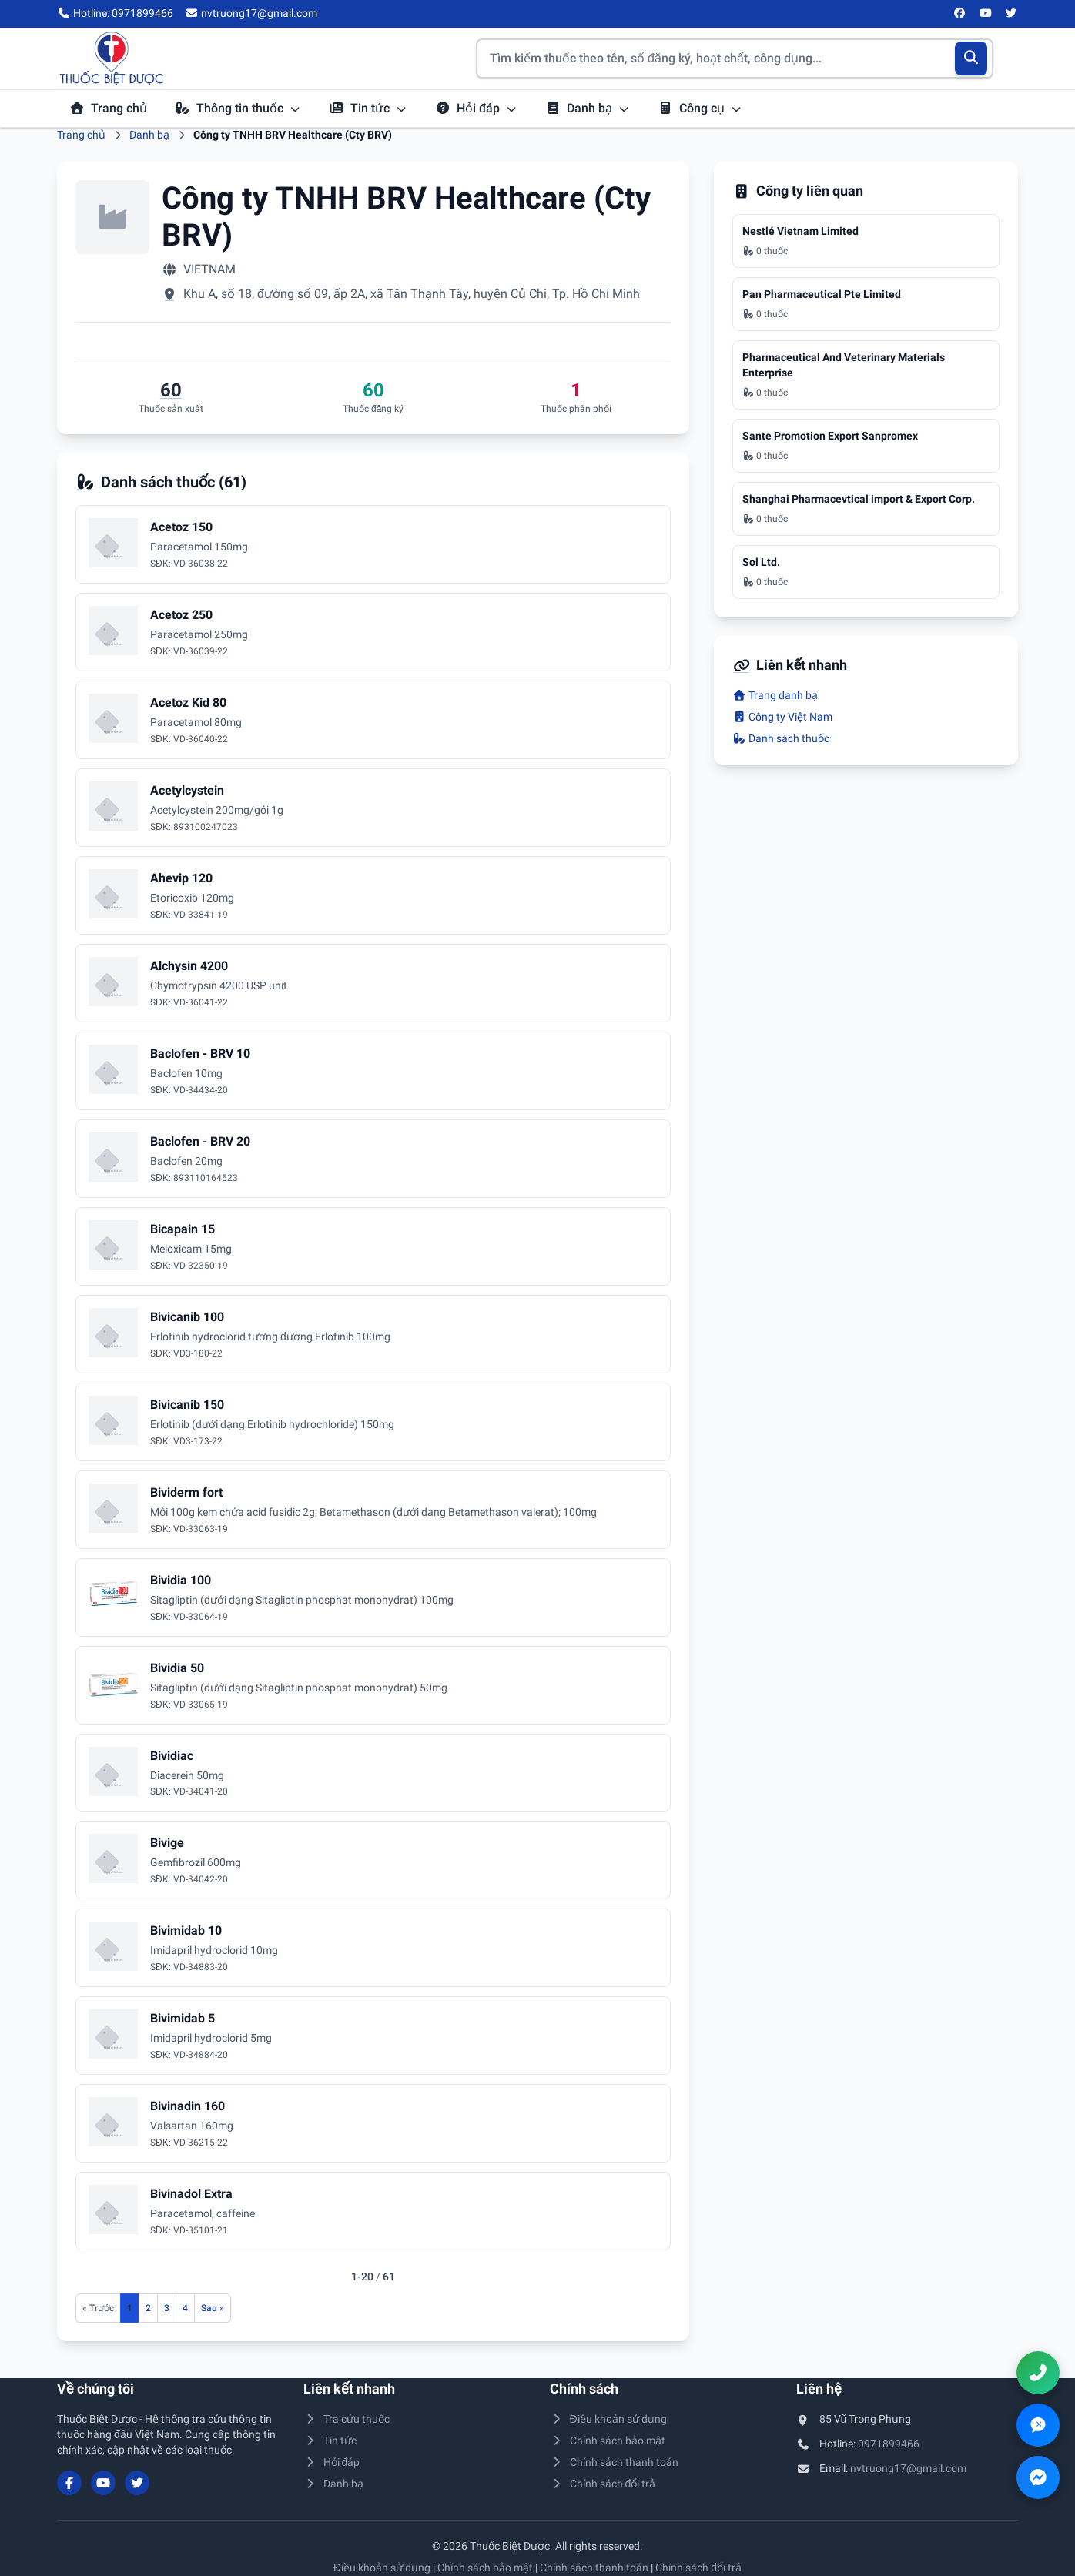 The height and width of the screenshot is (2576, 1075). What do you see at coordinates (960, 14) in the screenshot?
I see `[Facebook]` at bounding box center [960, 14].